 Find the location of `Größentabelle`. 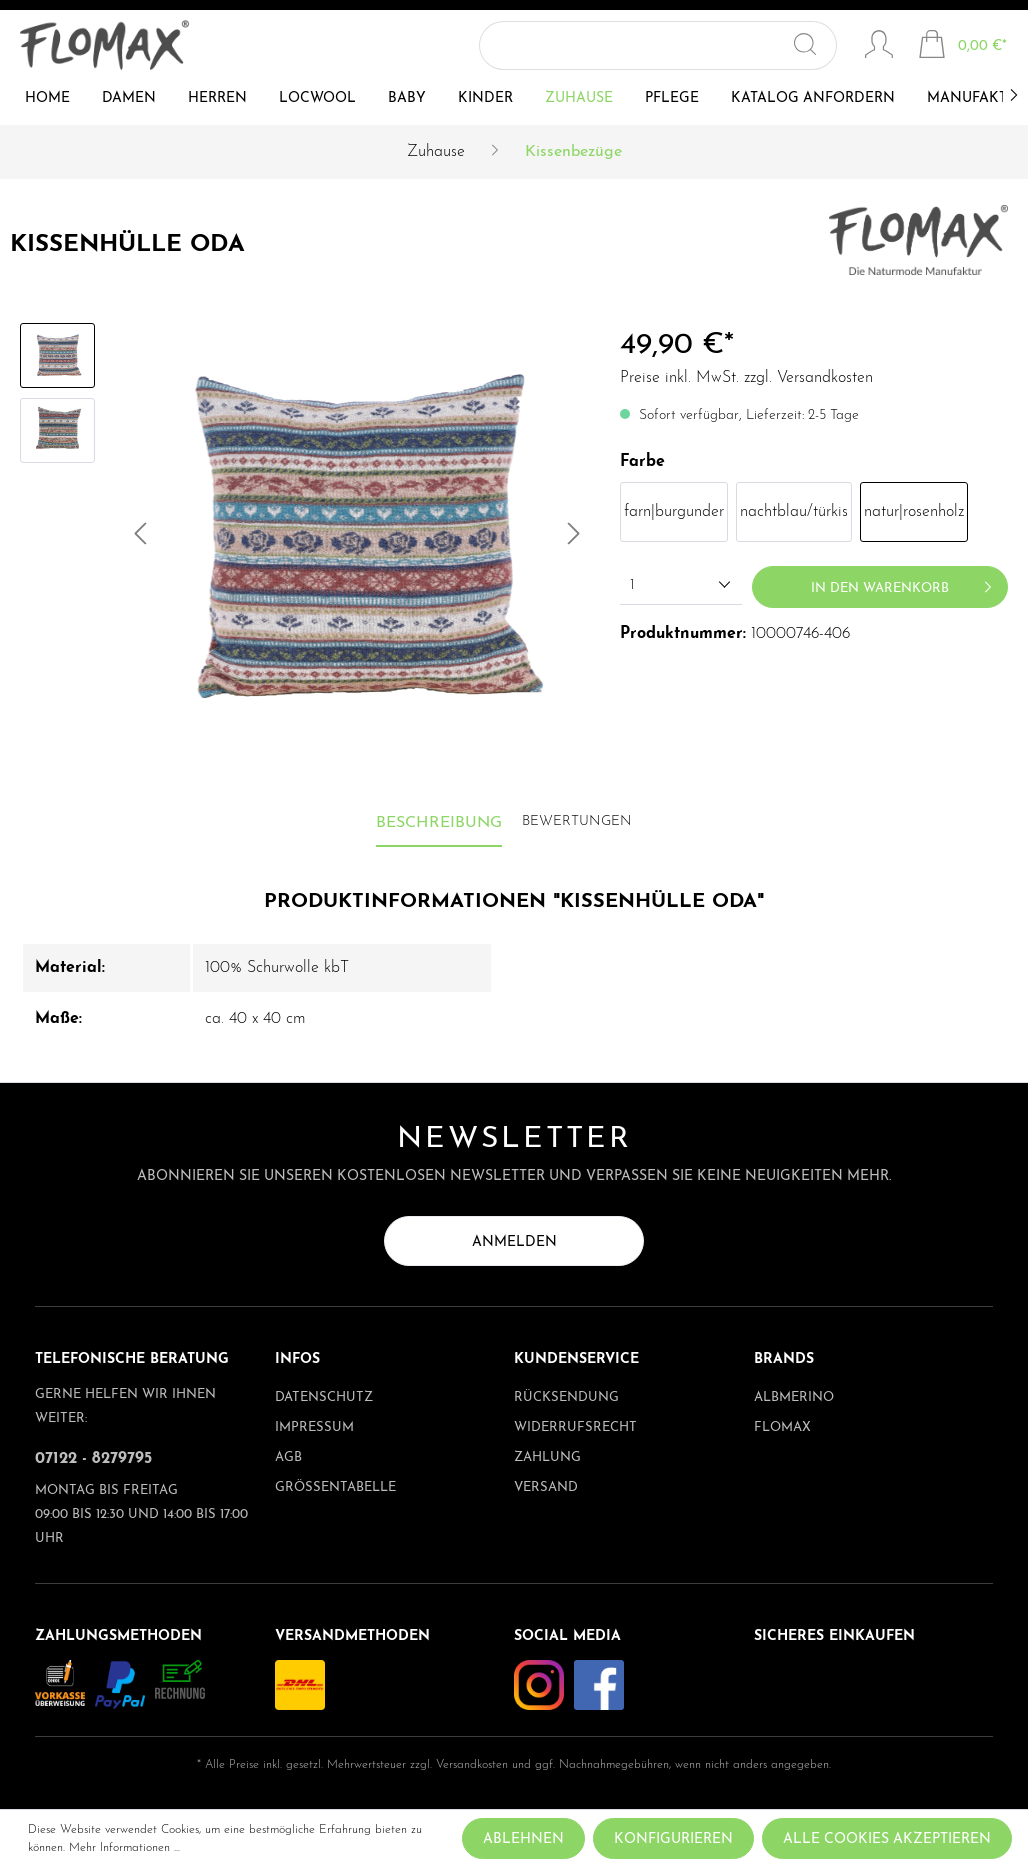

Größentabelle is located at coordinates (335, 1487).